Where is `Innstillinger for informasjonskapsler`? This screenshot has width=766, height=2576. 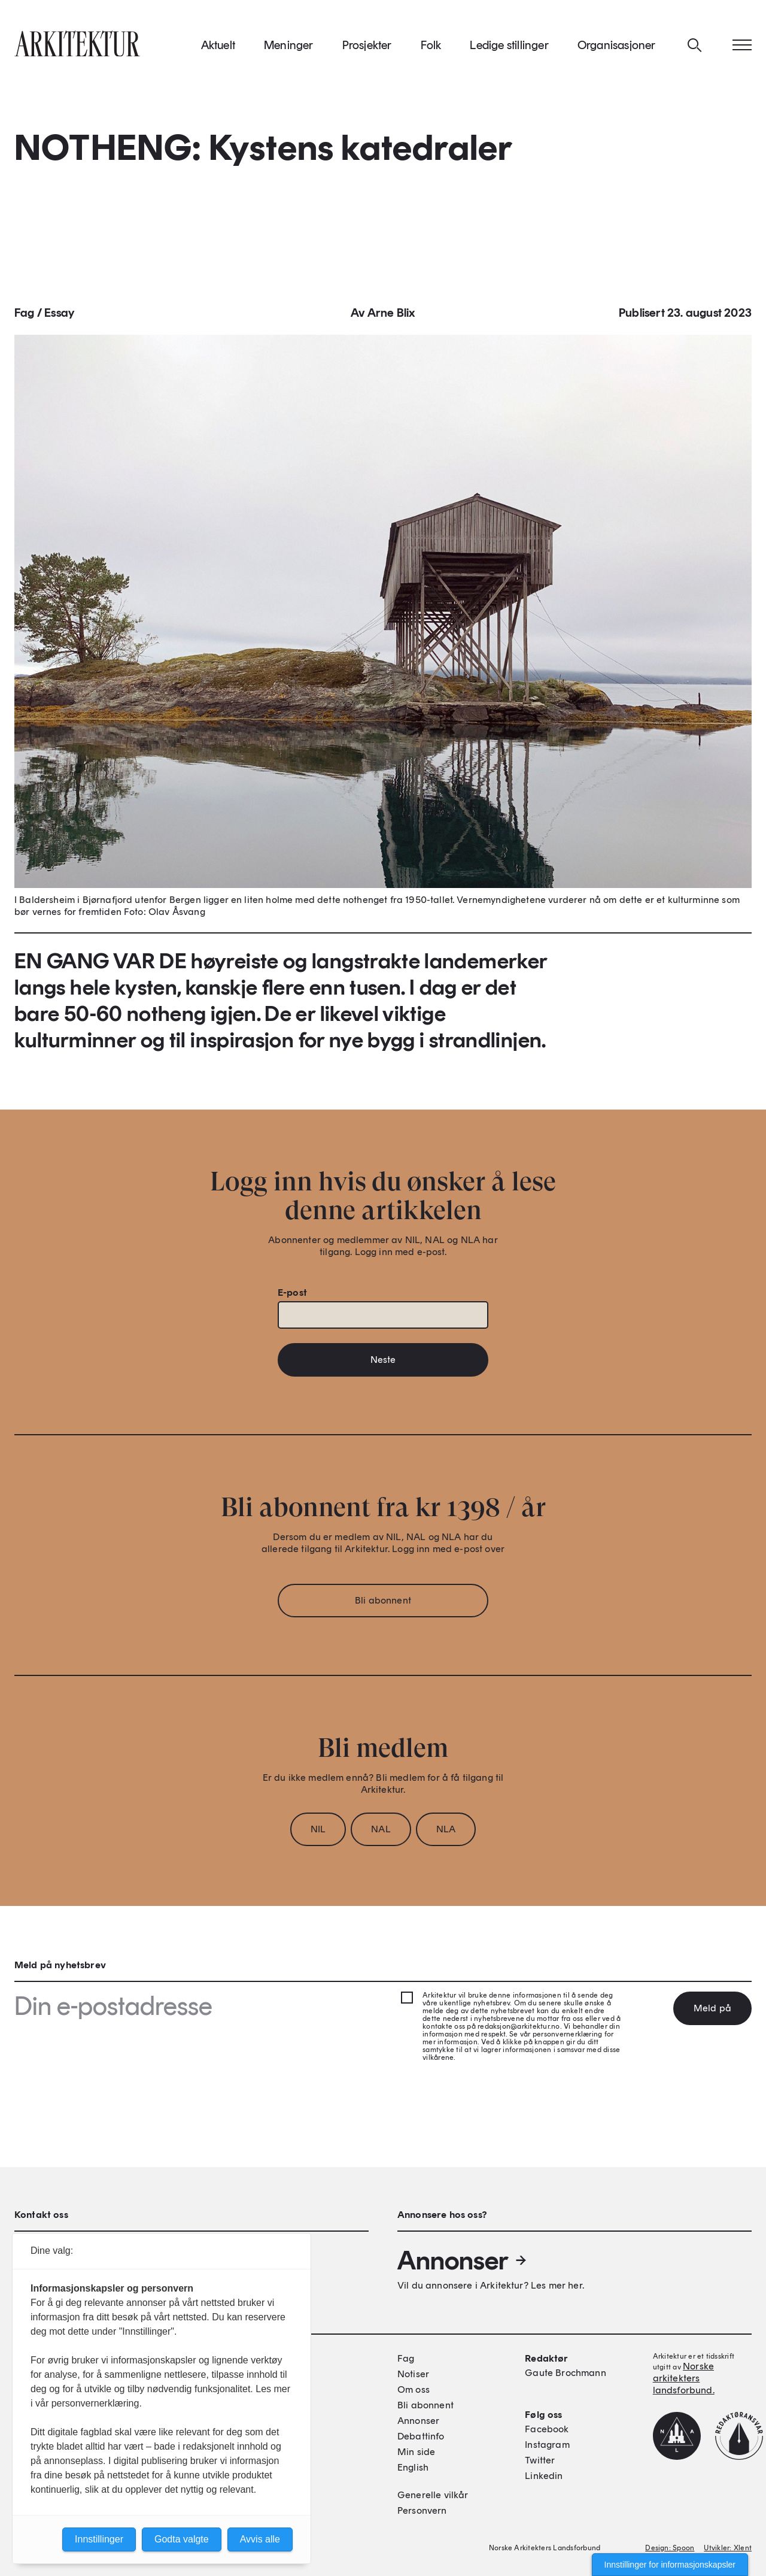 Innstillinger for informasjonskapsler is located at coordinates (669, 2564).